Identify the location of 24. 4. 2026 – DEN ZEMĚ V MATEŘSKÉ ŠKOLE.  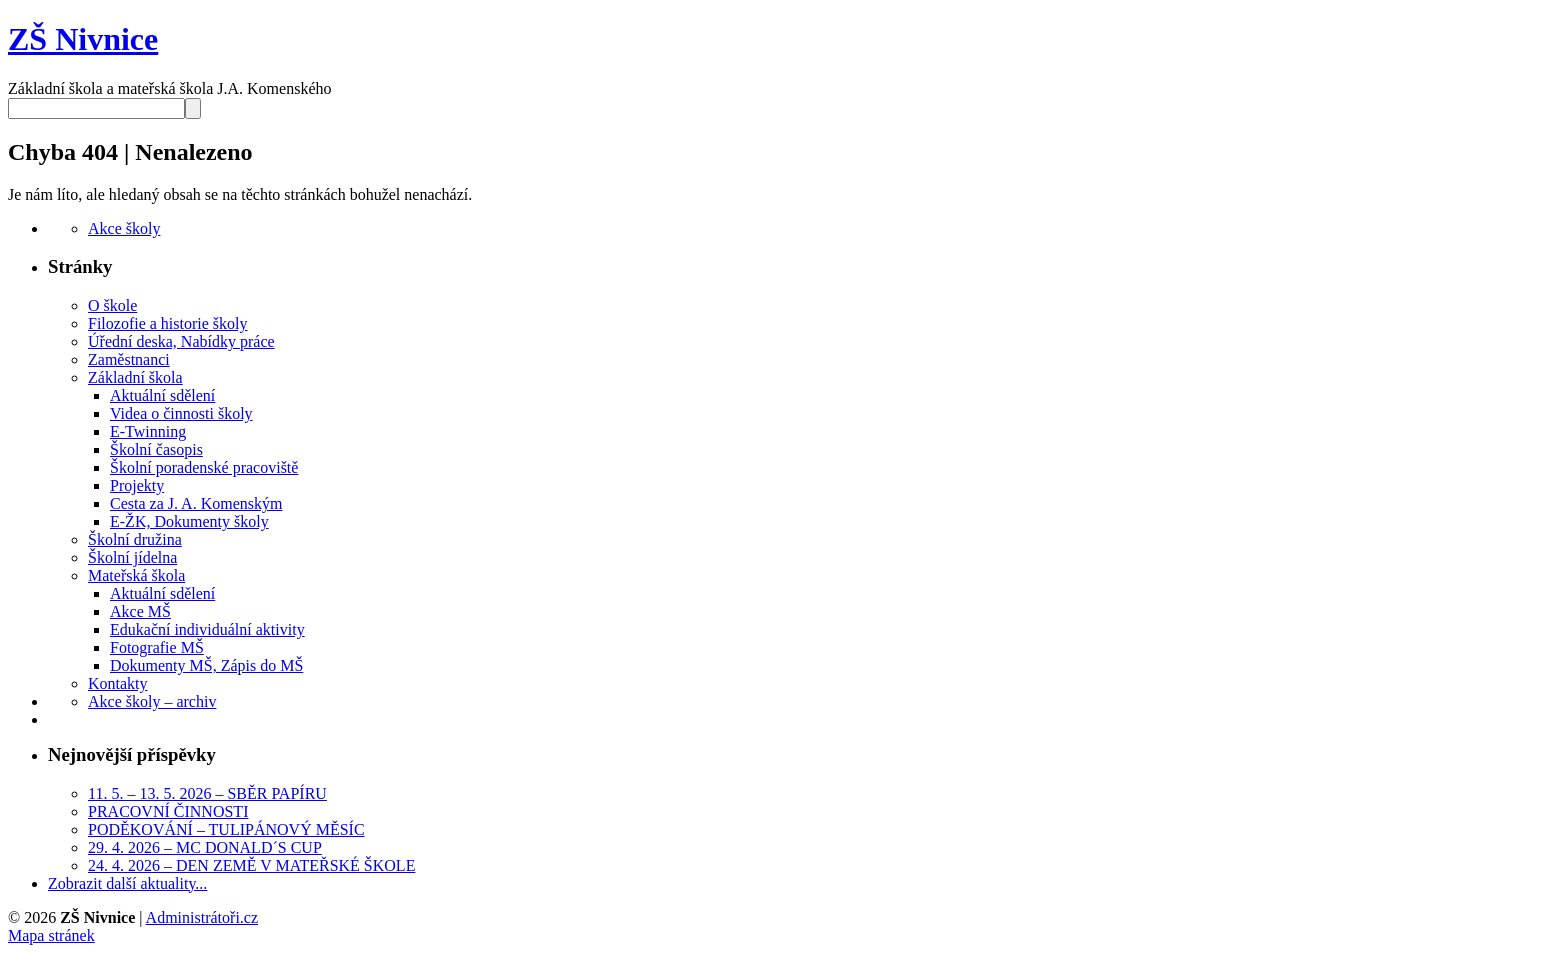
(251, 865).